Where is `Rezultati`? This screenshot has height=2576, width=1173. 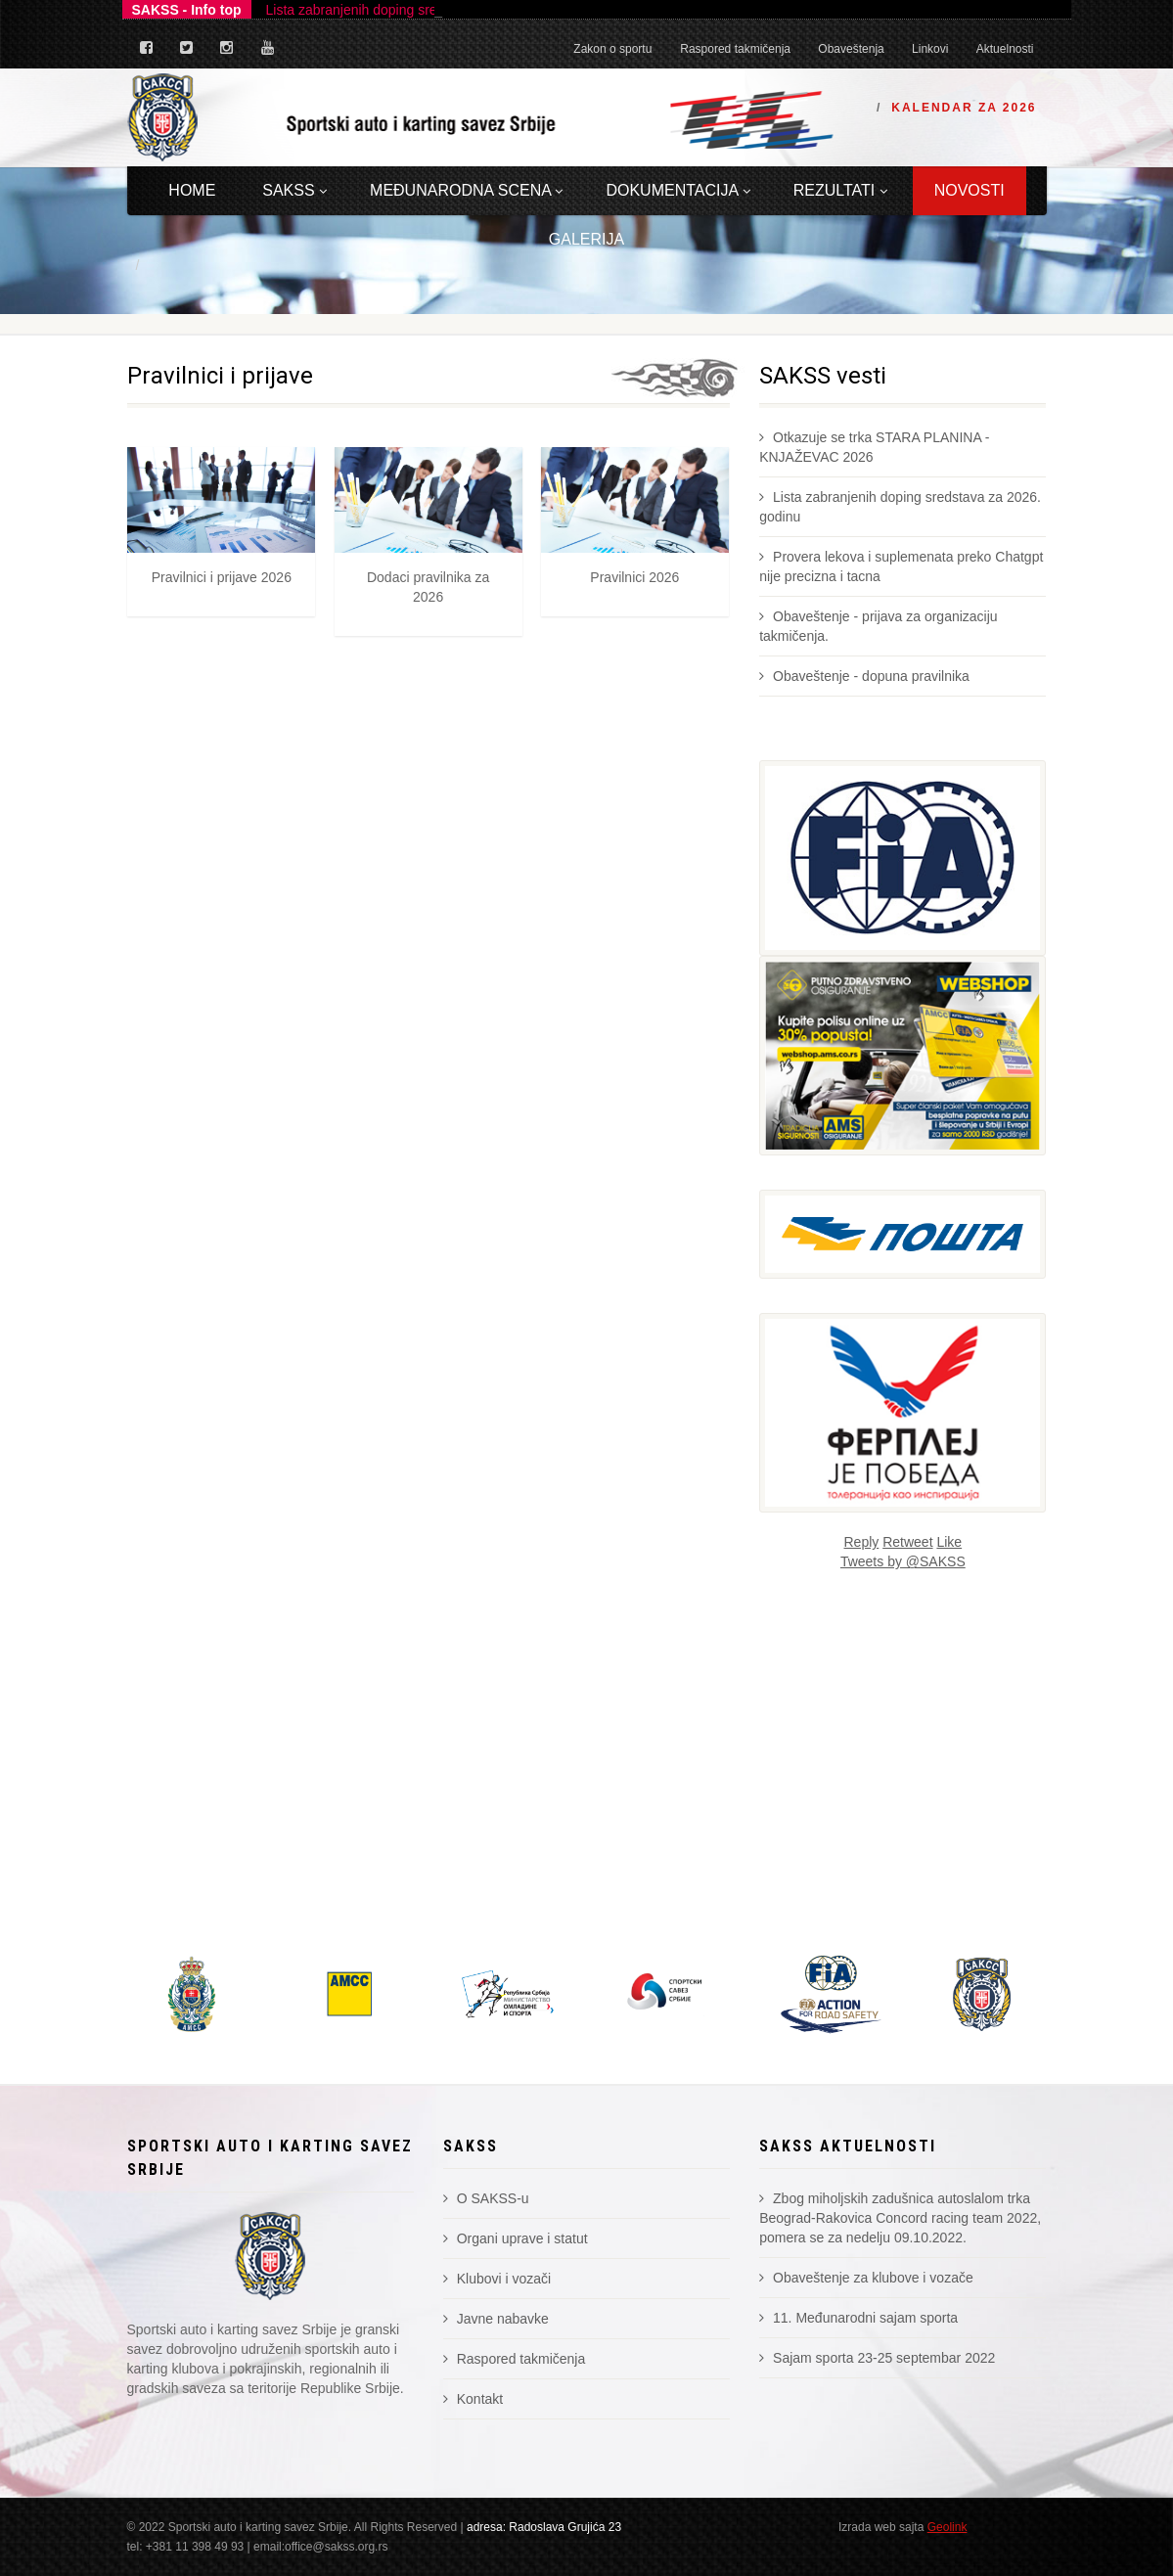 Rezultati is located at coordinates (840, 190).